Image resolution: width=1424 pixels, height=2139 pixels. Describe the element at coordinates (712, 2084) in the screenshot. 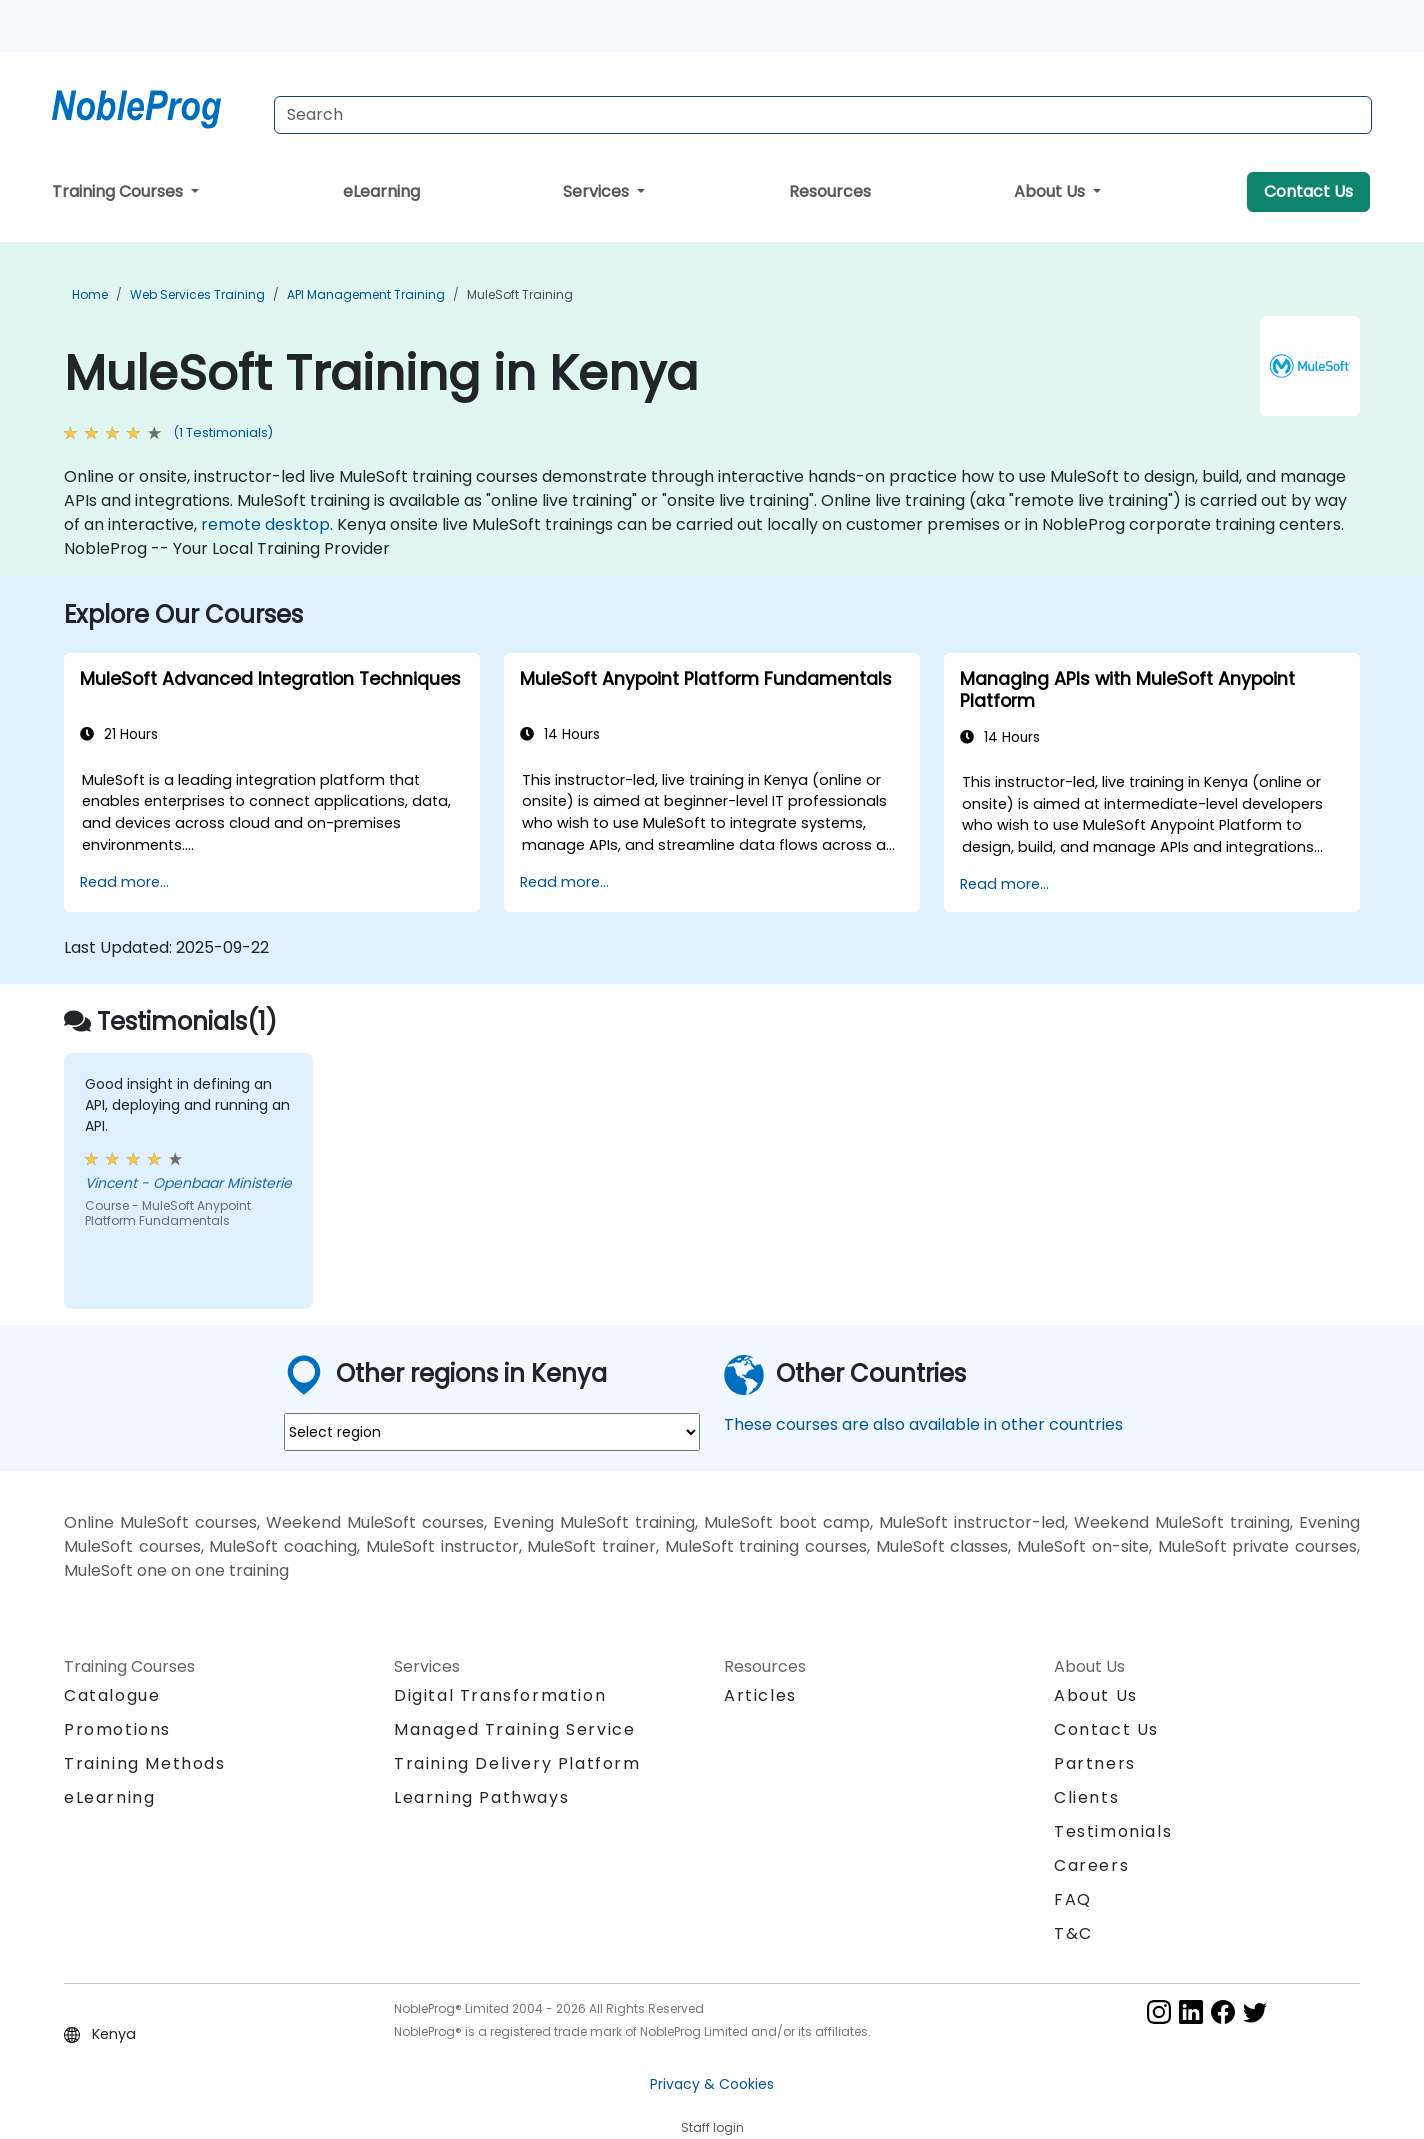

I see `Privacy & Cookies` at that location.